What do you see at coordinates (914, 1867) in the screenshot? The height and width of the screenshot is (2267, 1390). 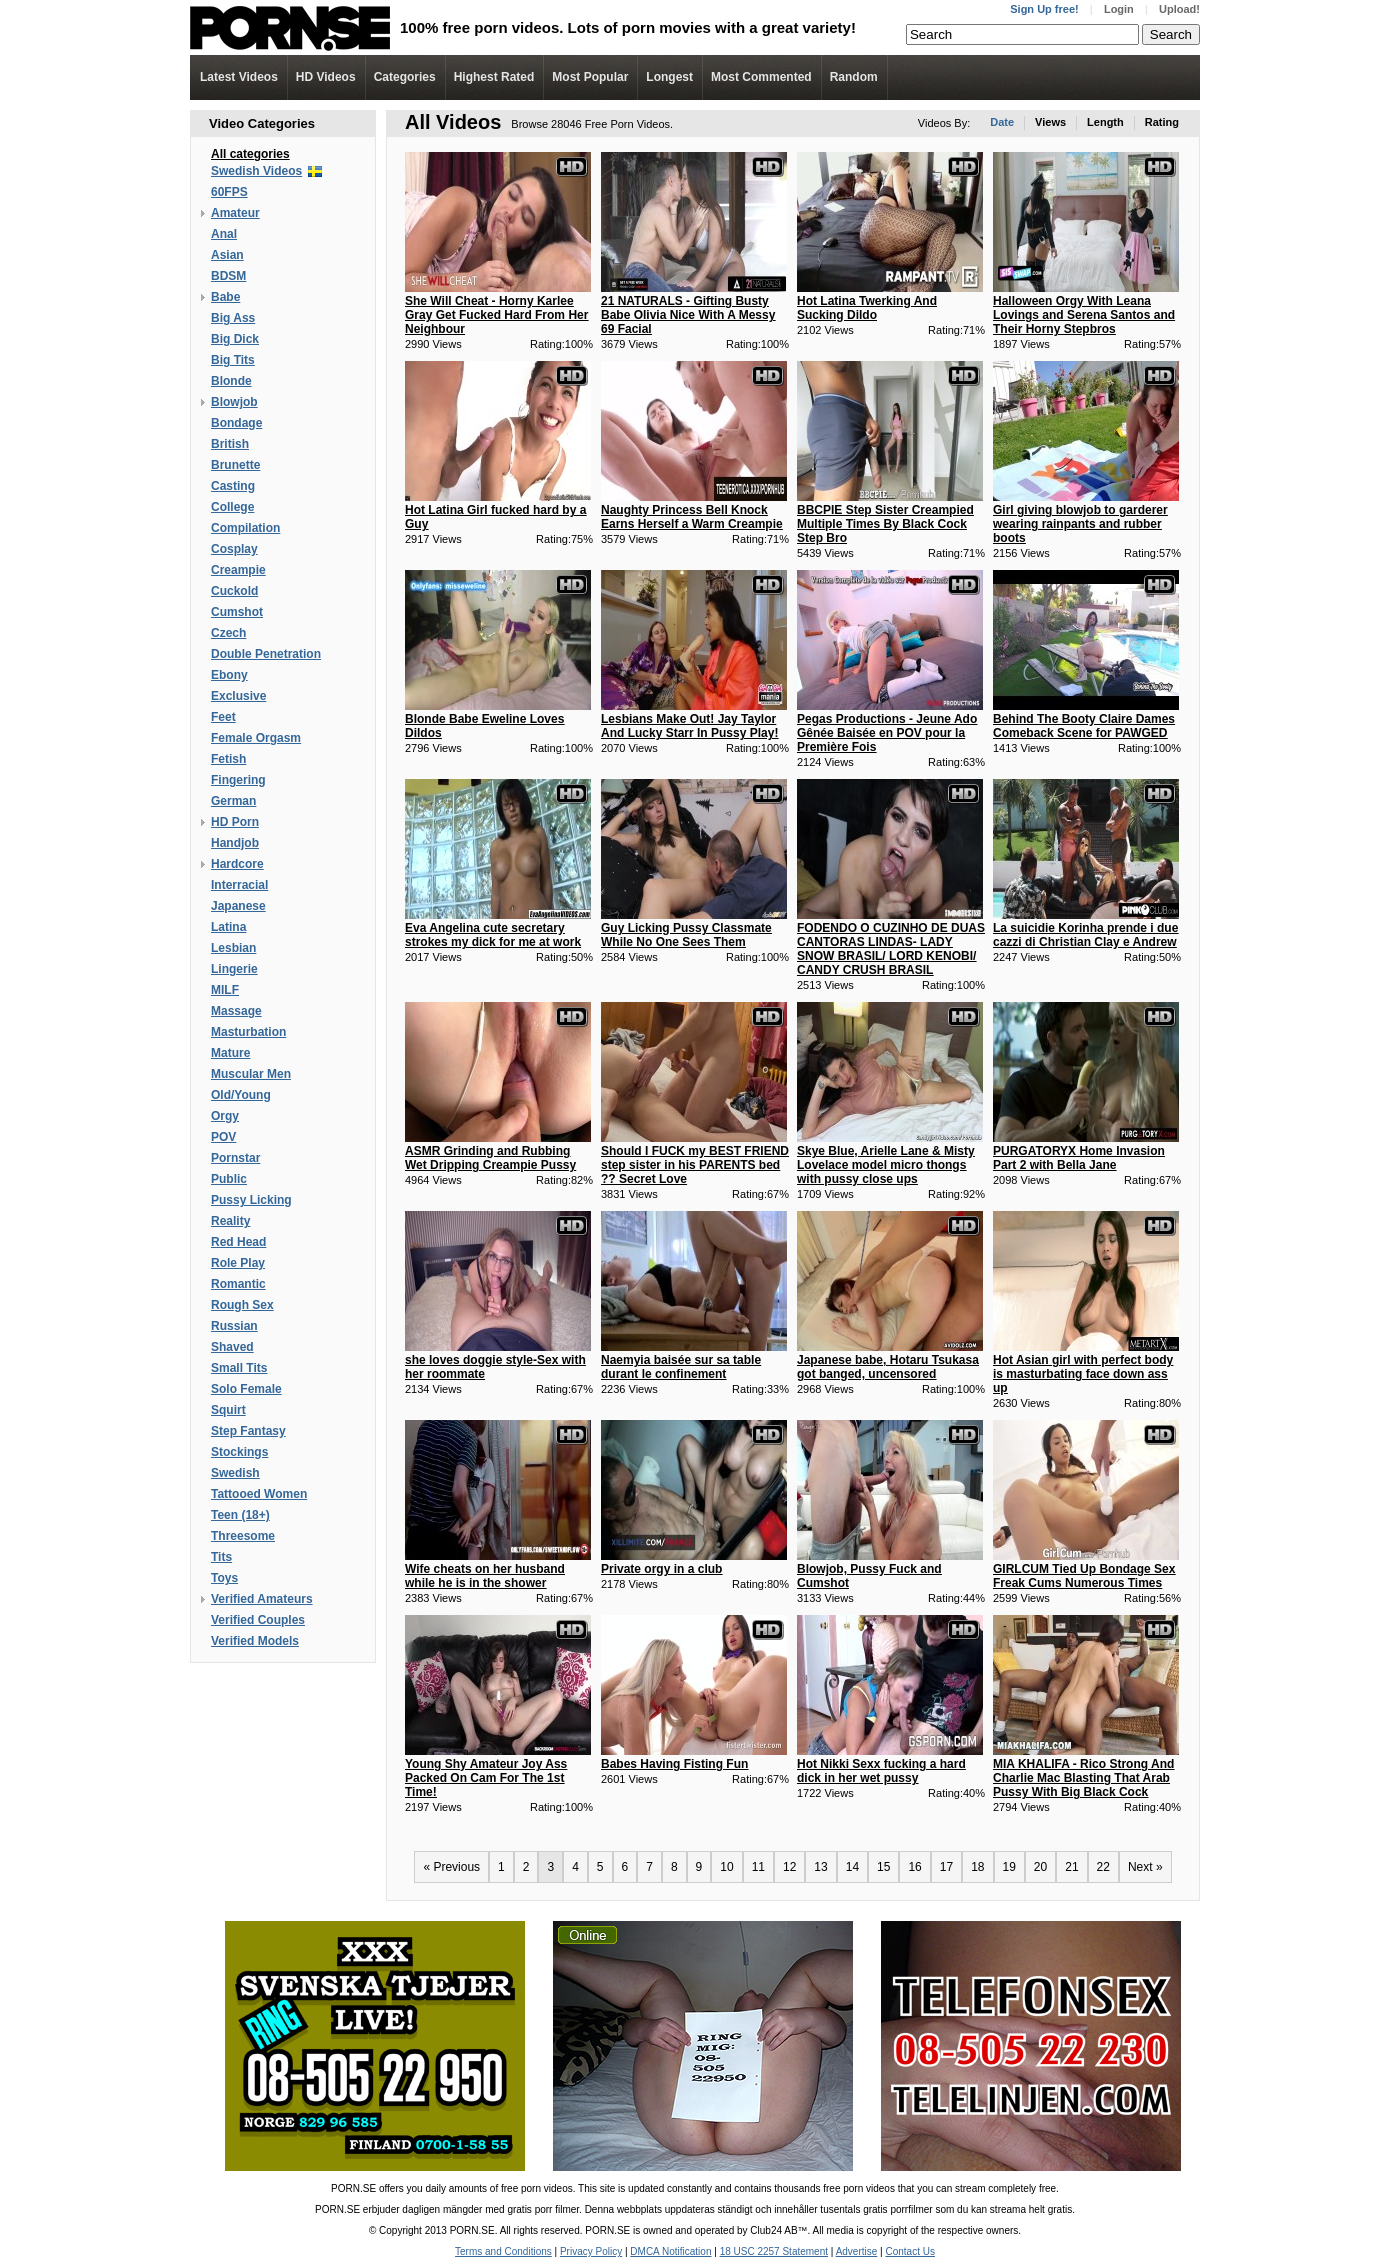 I see `16` at bounding box center [914, 1867].